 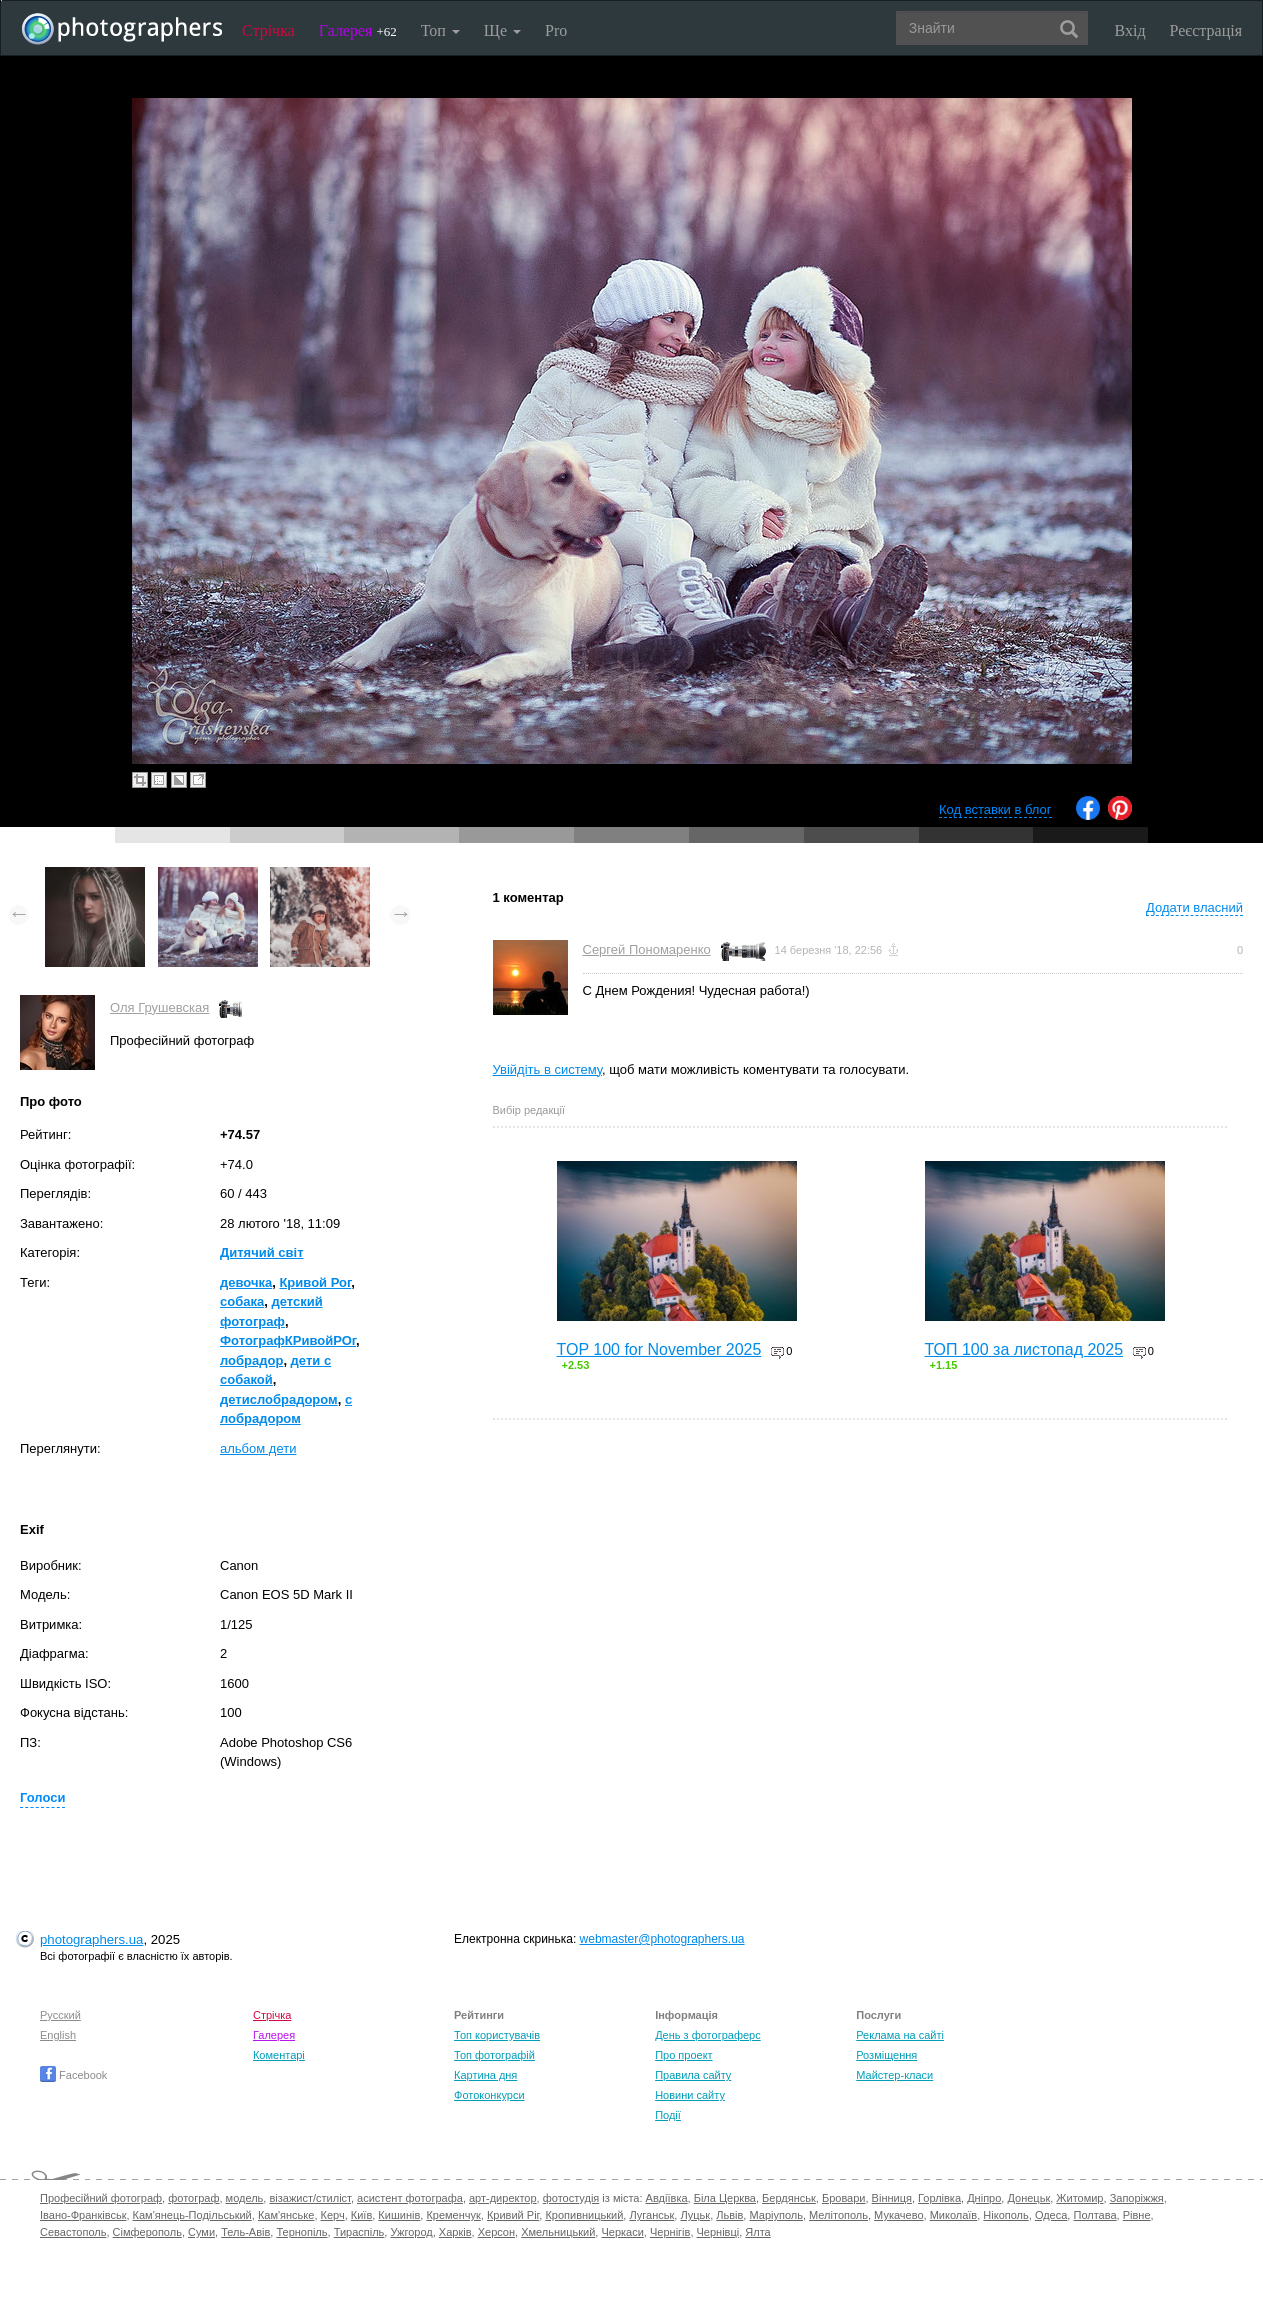 What do you see at coordinates (558, 2232) in the screenshot?
I see `Хмельницький` at bounding box center [558, 2232].